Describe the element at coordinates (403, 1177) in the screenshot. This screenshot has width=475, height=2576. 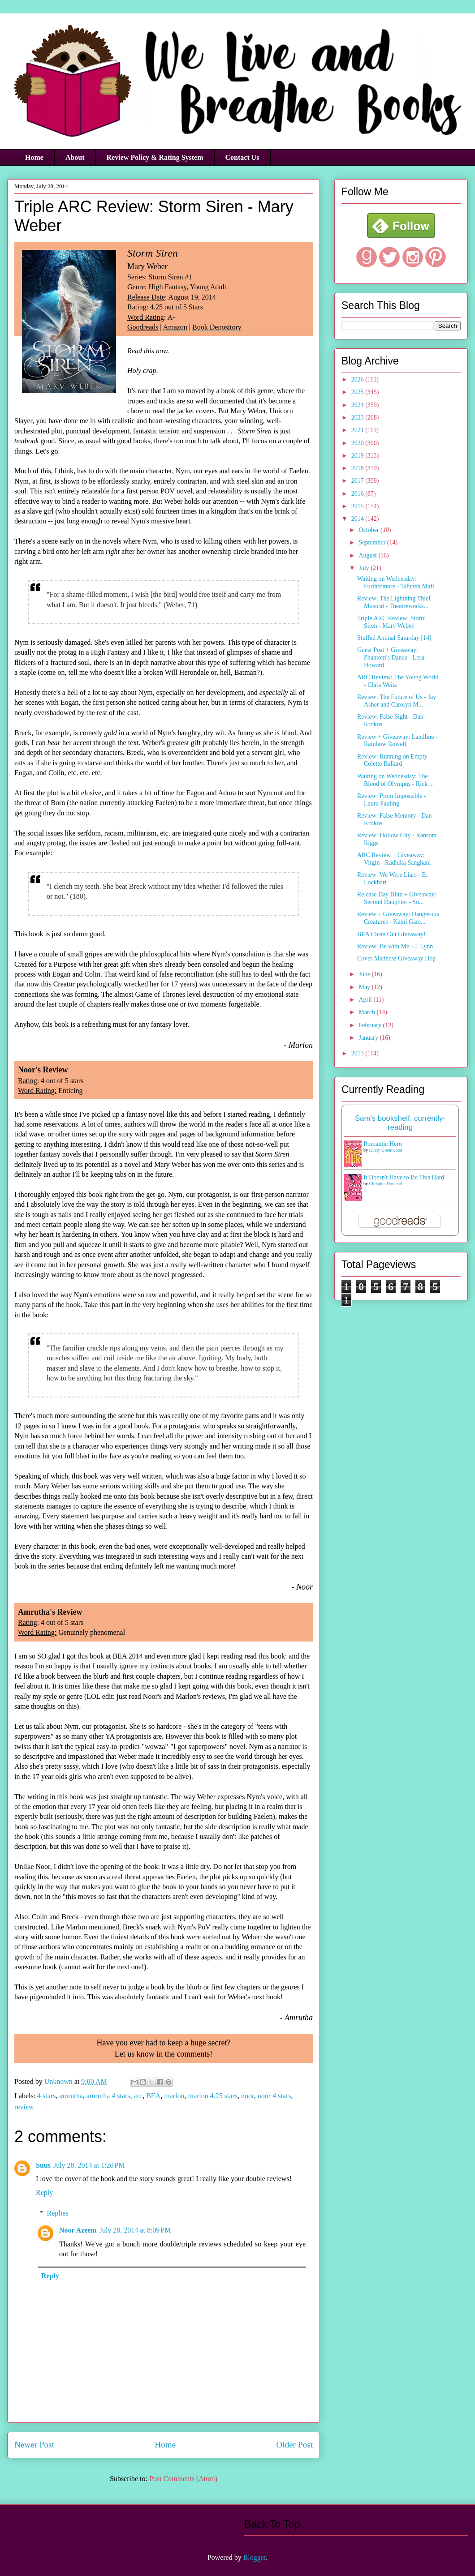
I see `It Doesn't Have to Be This Hard` at that location.